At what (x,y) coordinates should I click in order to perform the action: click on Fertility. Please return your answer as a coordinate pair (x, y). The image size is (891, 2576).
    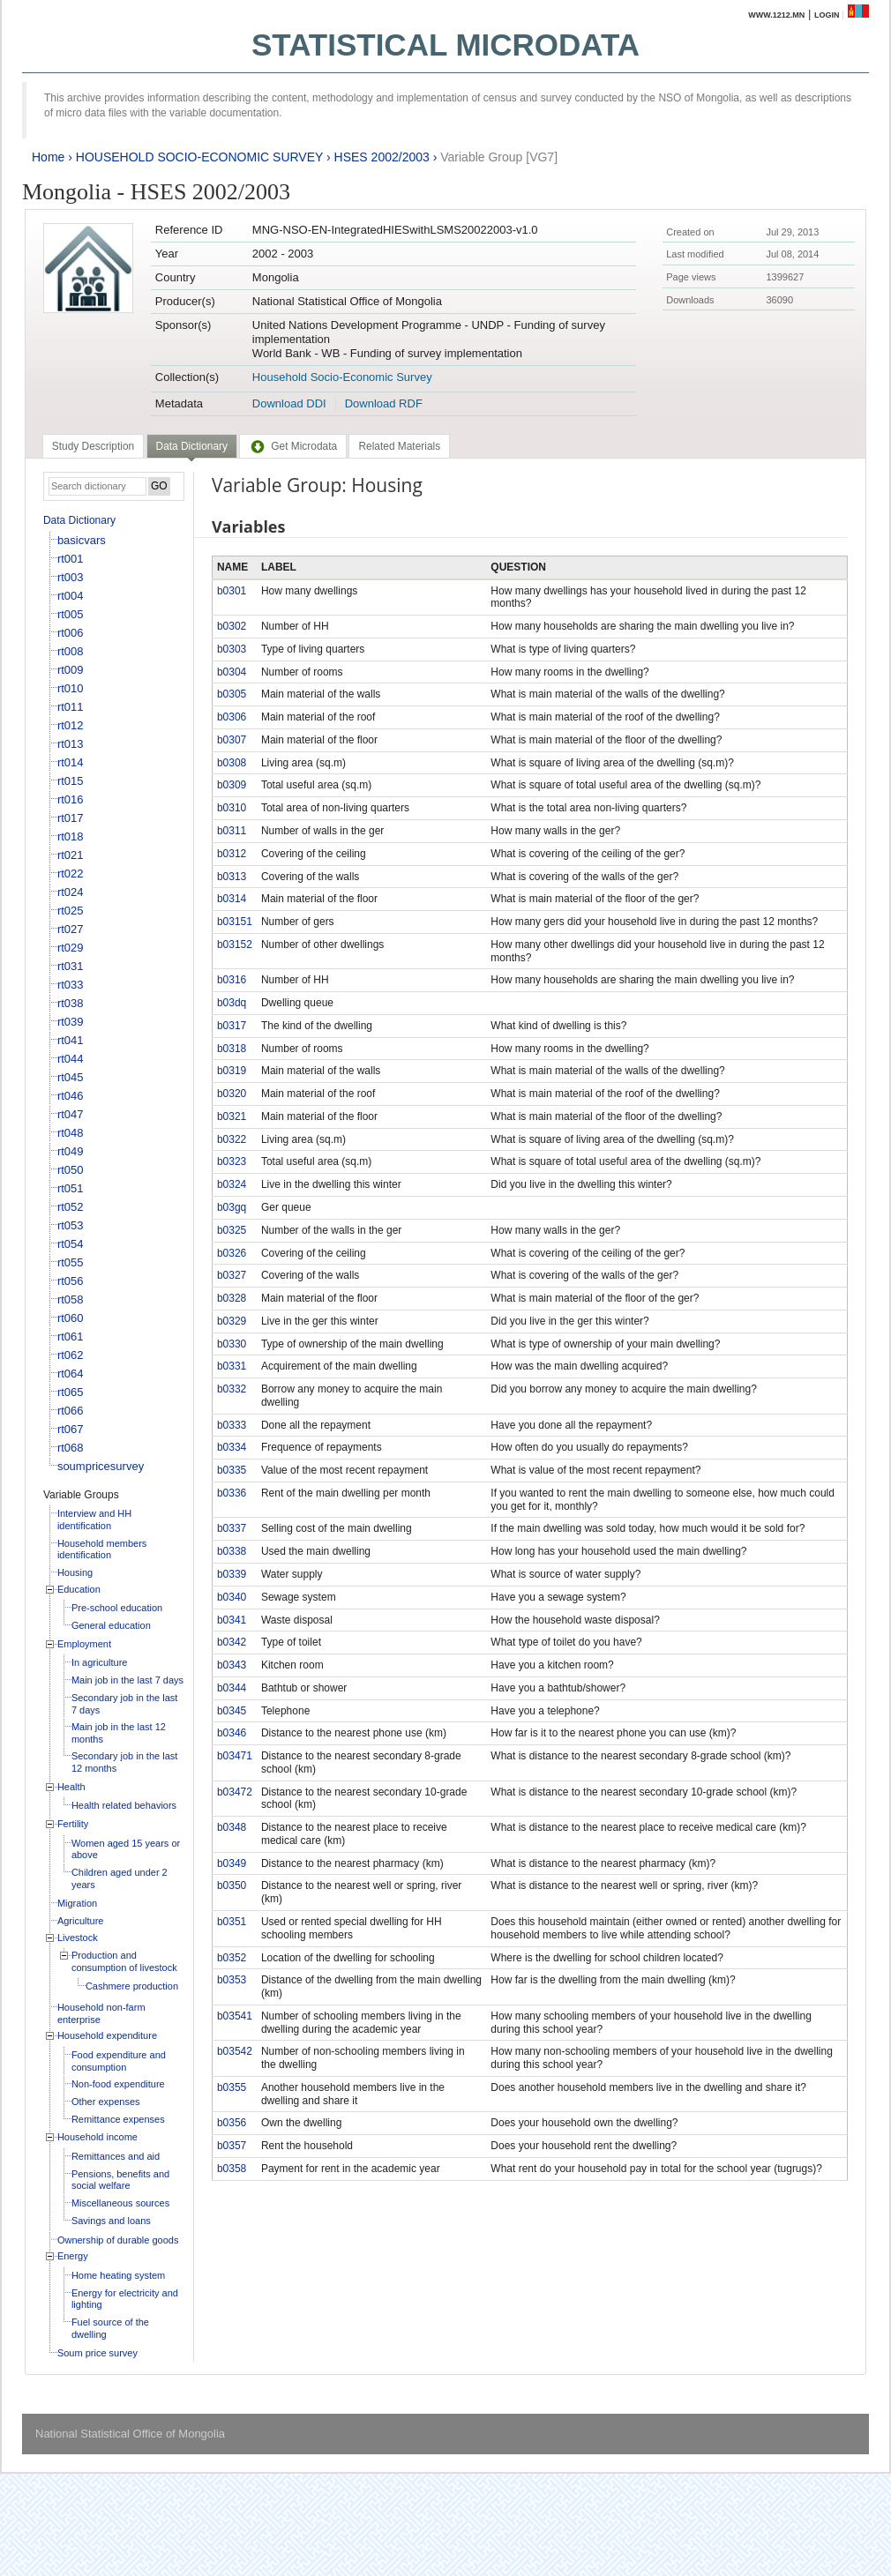
    Looking at the image, I should click on (72, 1823).